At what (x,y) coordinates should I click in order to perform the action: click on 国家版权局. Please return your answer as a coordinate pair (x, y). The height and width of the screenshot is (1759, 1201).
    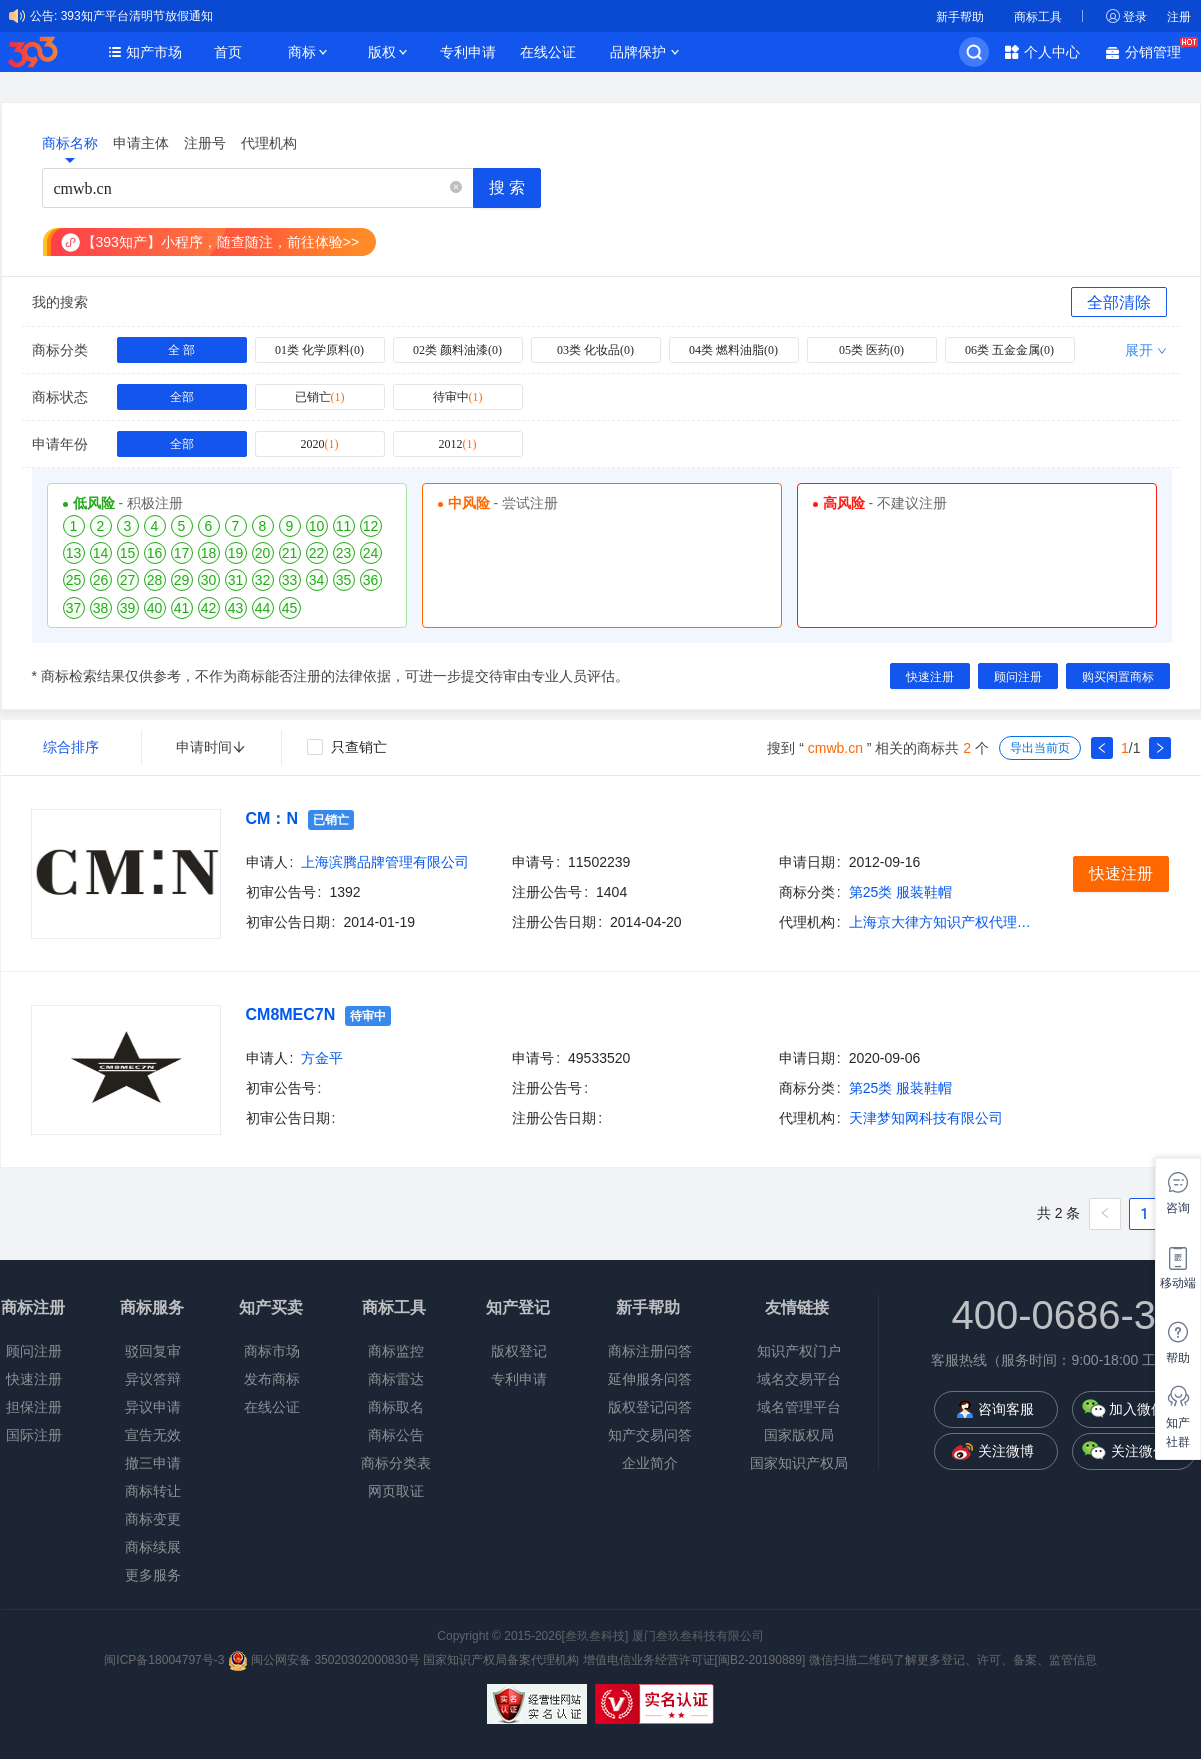
    Looking at the image, I should click on (799, 1435).